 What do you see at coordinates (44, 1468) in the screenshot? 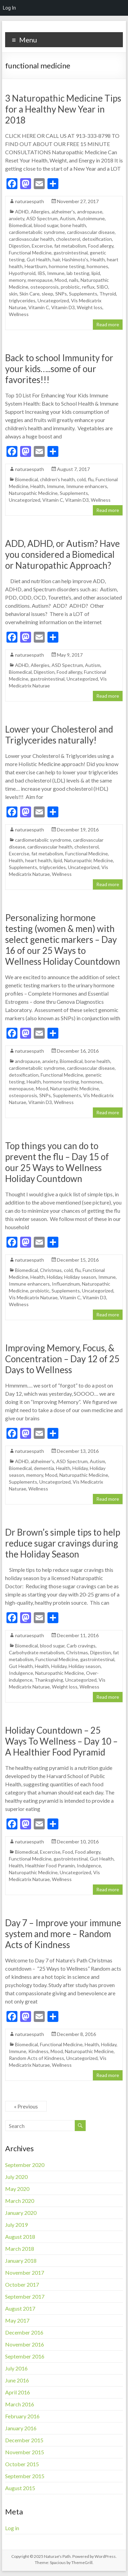
I see `dementia` at bounding box center [44, 1468].